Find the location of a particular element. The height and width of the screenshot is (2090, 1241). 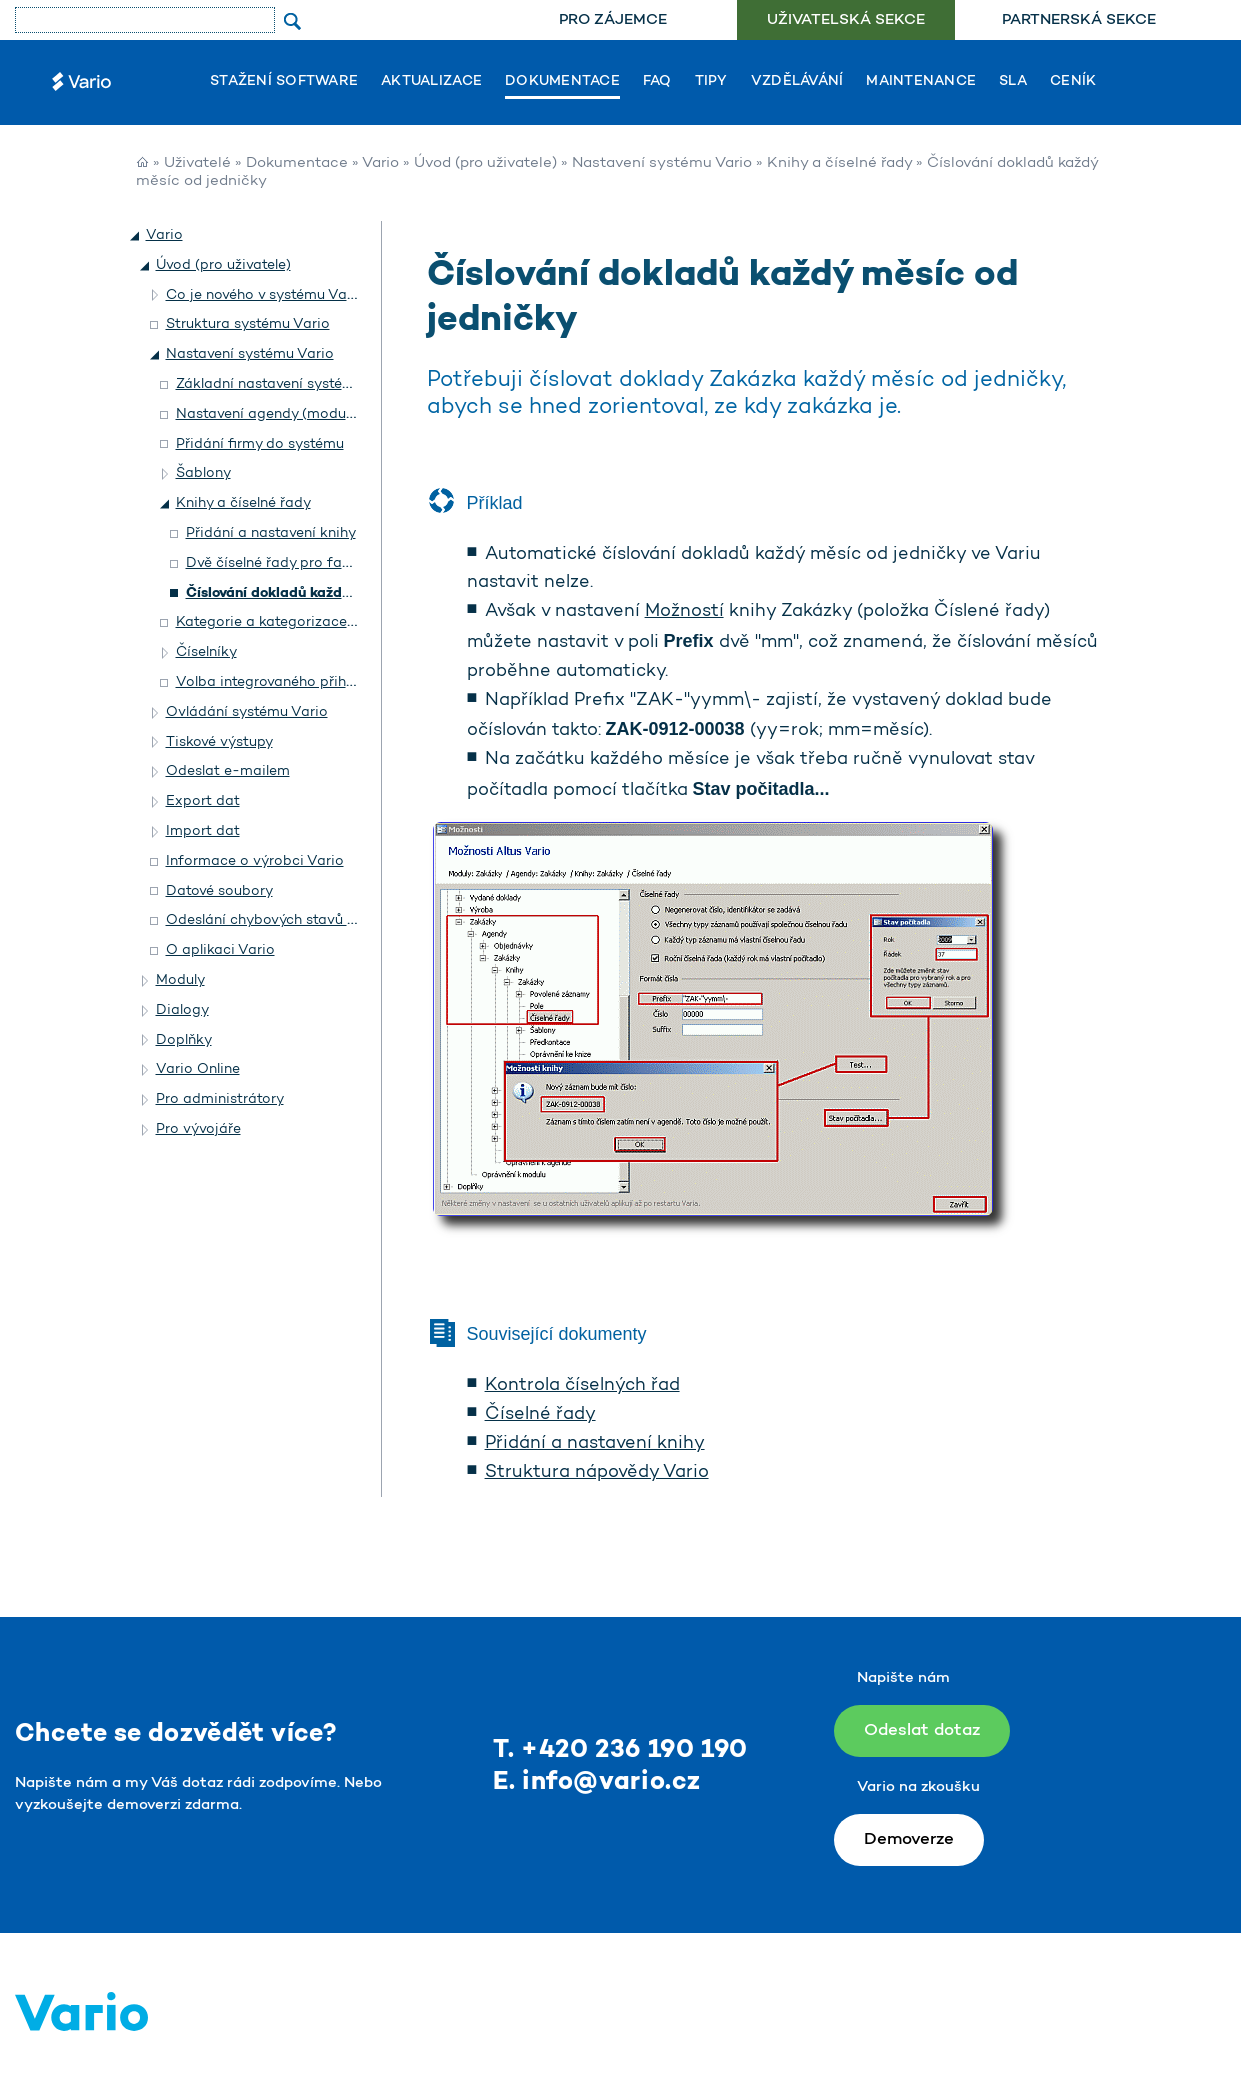

Možností is located at coordinates (684, 612).